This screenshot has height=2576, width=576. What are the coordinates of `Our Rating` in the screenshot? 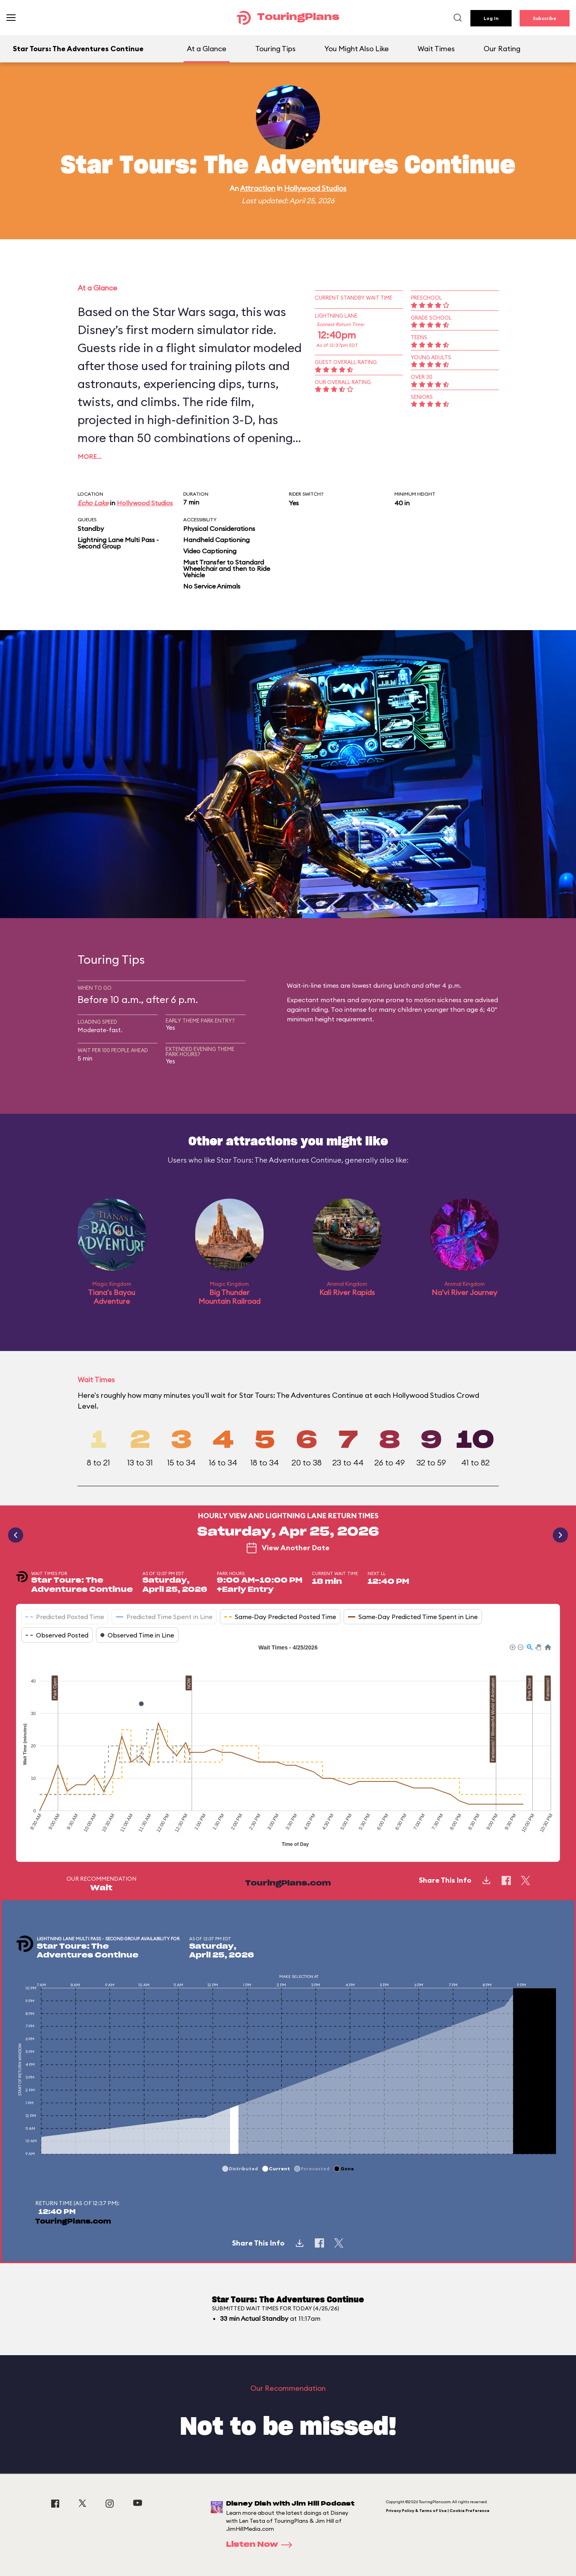 It's located at (502, 48).